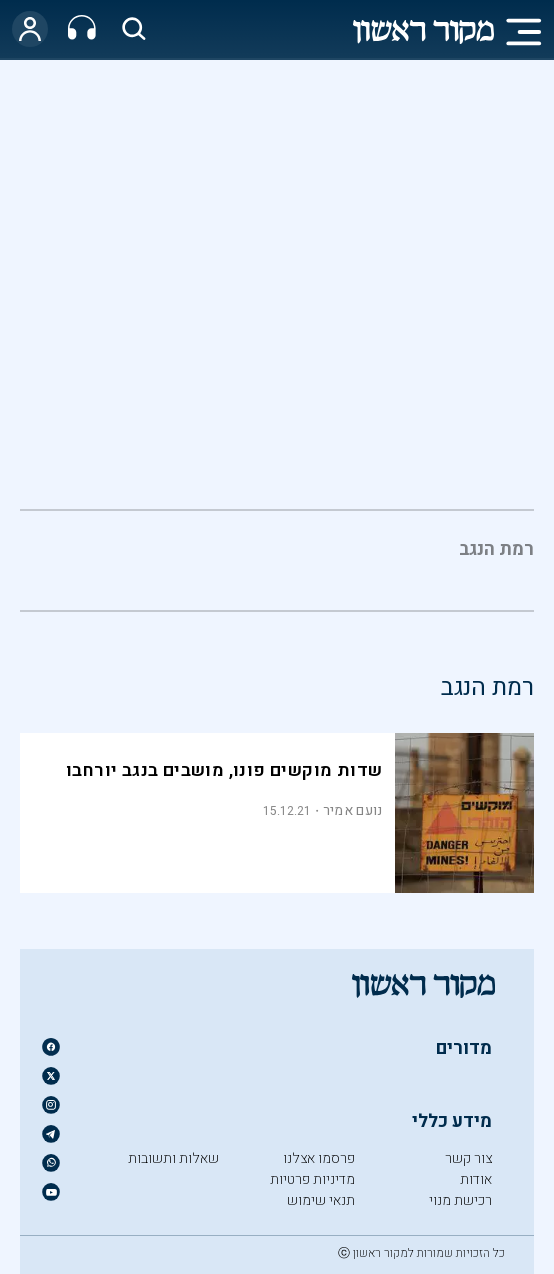 The image size is (554, 1274). I want to click on תנאי שימוש, so click(321, 1200).